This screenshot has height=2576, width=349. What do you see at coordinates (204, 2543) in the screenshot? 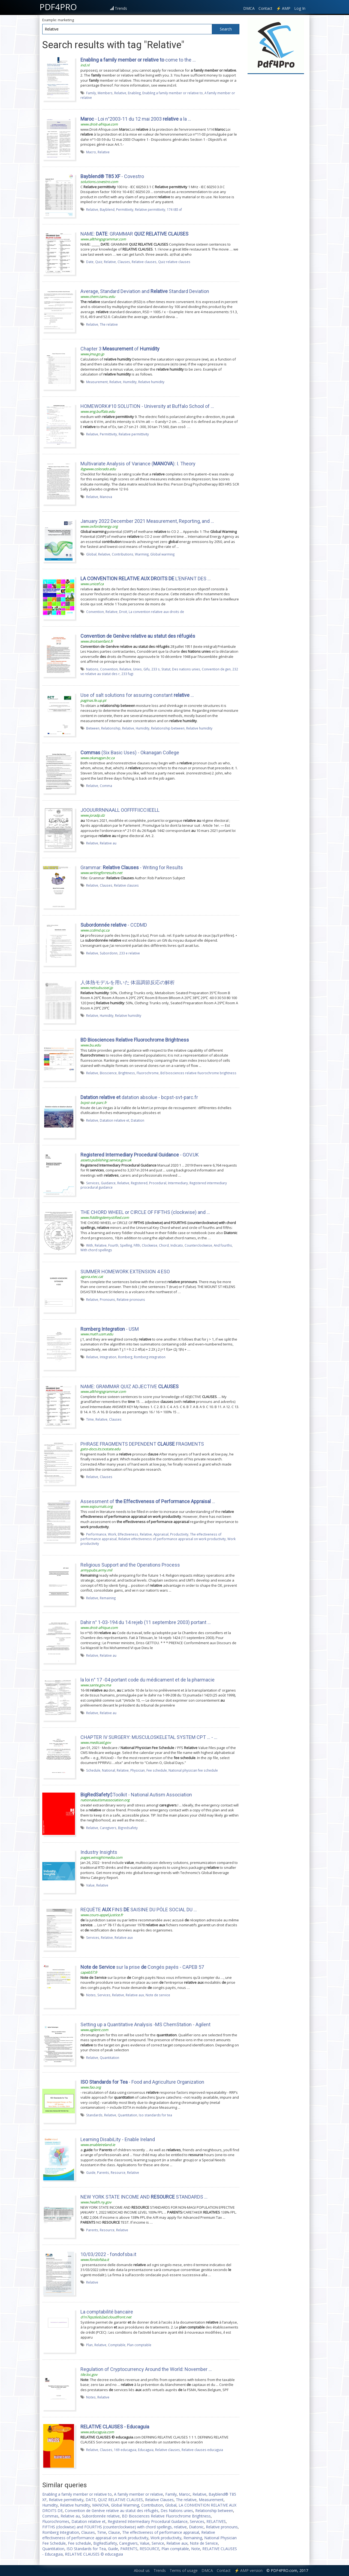
I see `Note de Service` at bounding box center [204, 2543].